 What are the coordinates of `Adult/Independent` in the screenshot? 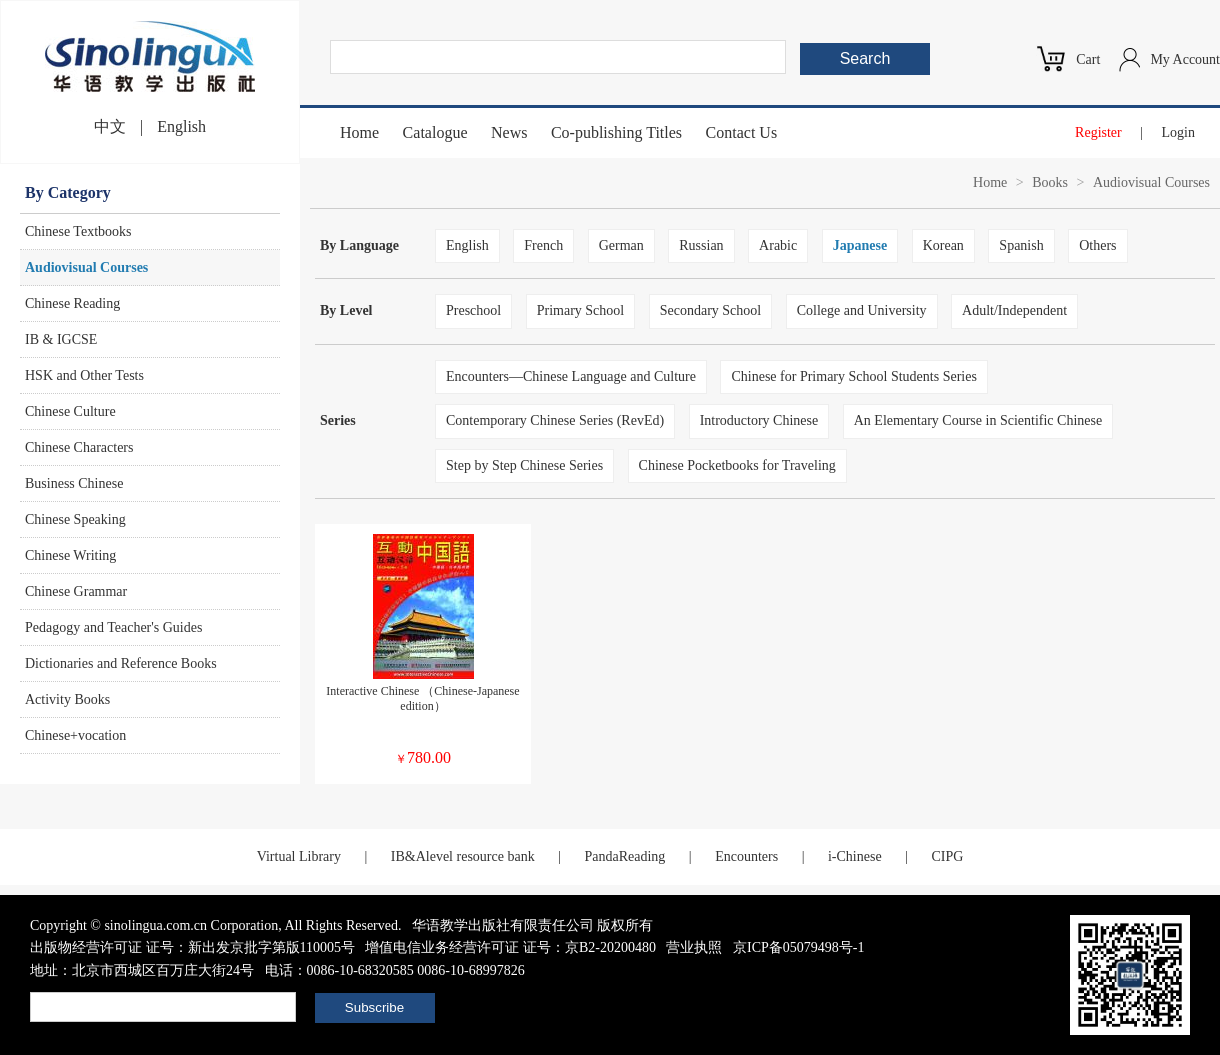 It's located at (1014, 310).